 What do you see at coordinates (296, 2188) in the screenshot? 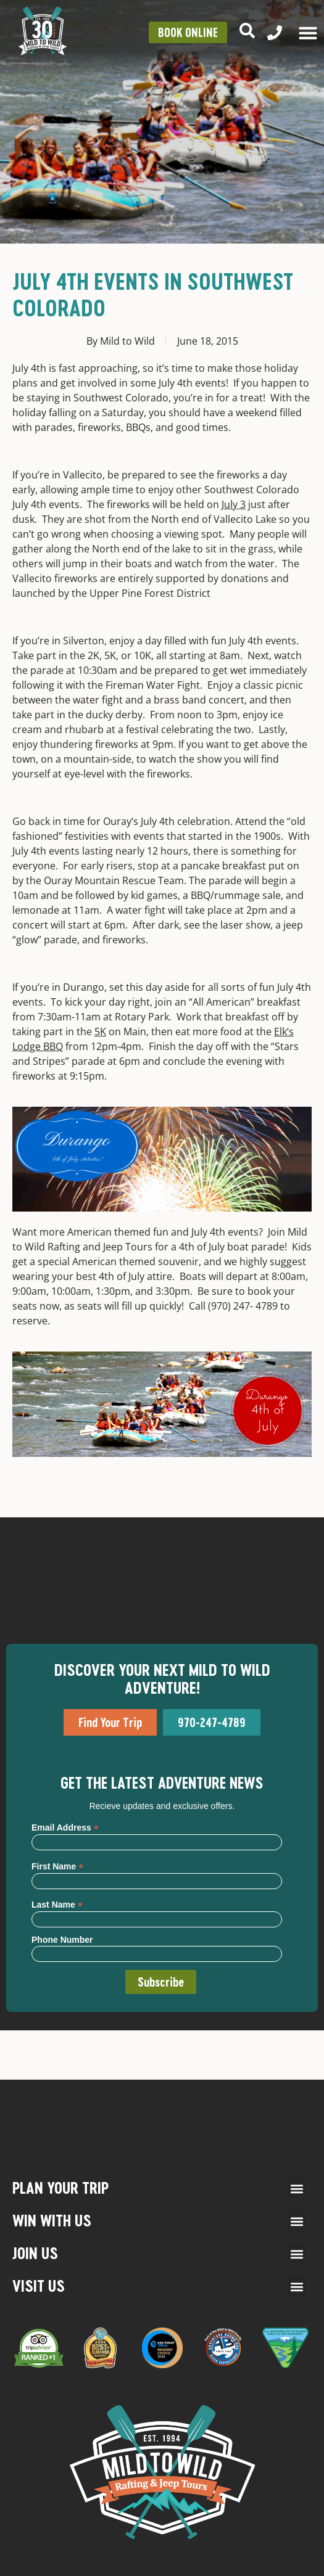
I see `[button]` at bounding box center [296, 2188].